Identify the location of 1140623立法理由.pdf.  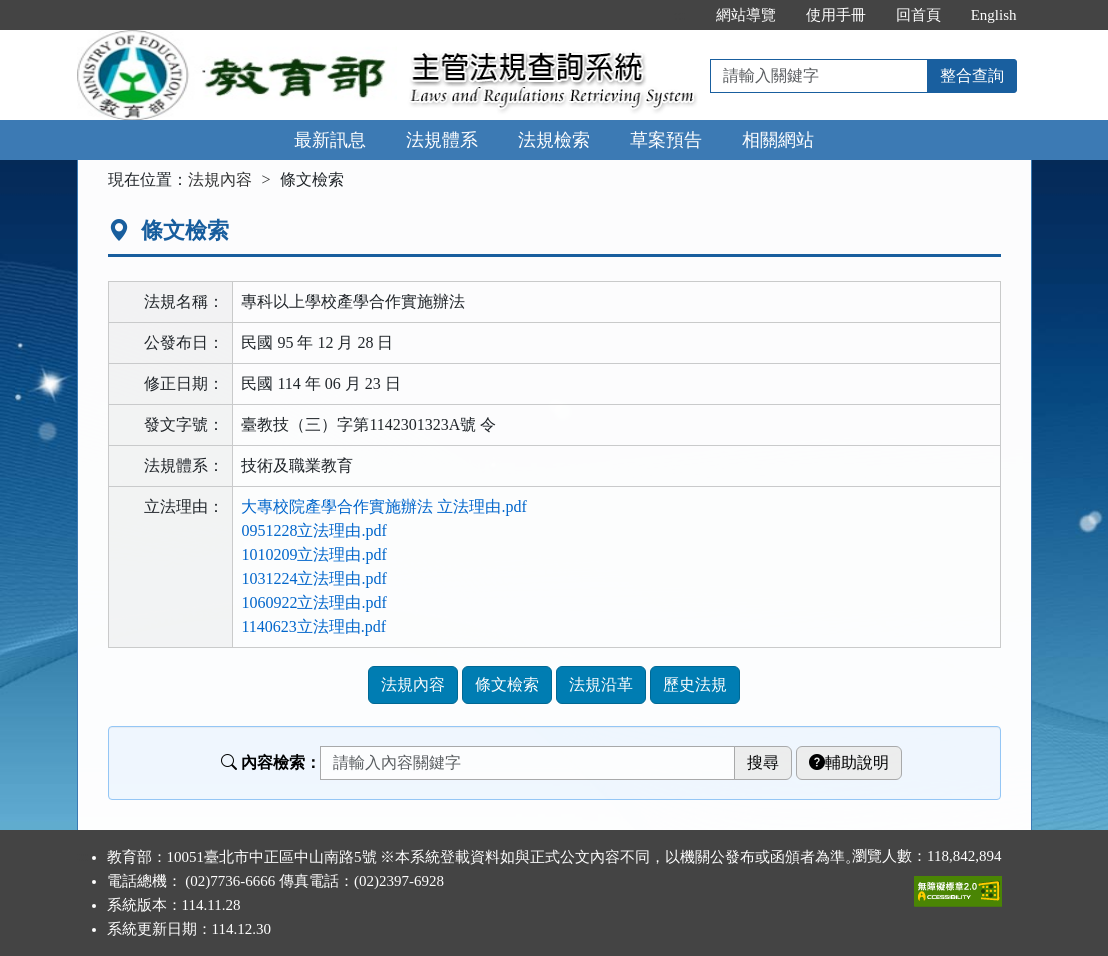
(313, 626).